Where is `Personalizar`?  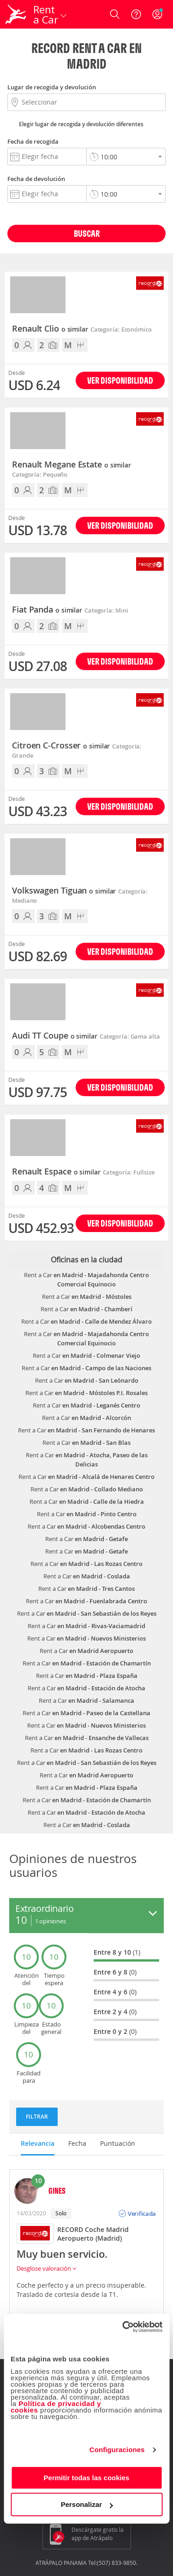
Personalizar is located at coordinates (87, 2504).